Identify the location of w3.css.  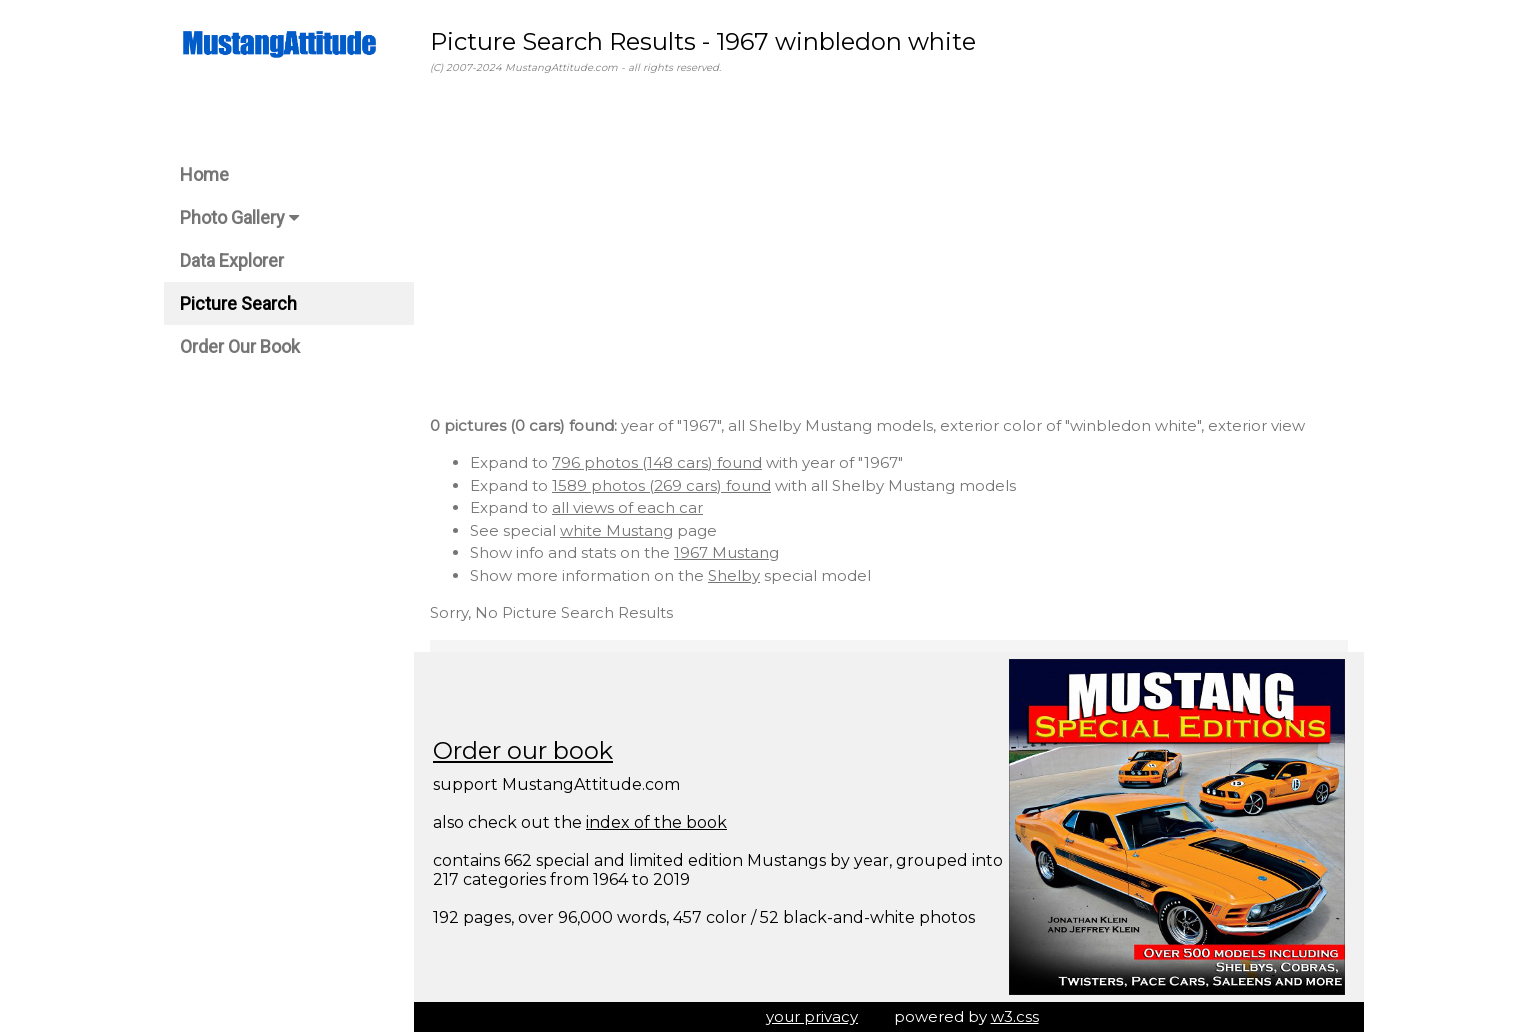
(1015, 1016).